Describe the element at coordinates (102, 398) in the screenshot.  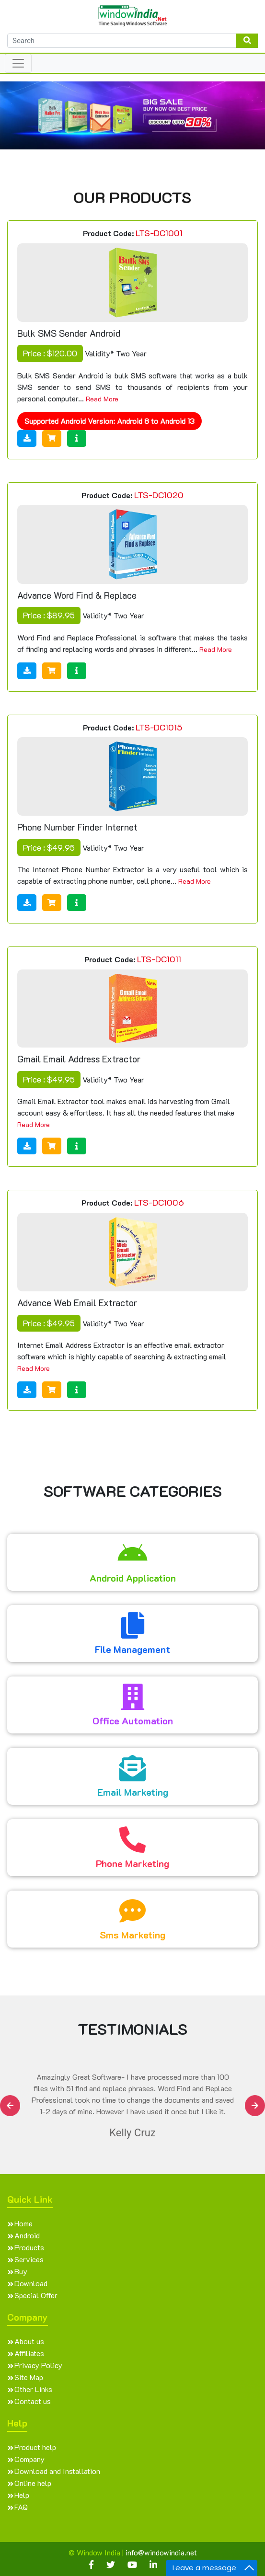
I see `Read More` at that location.